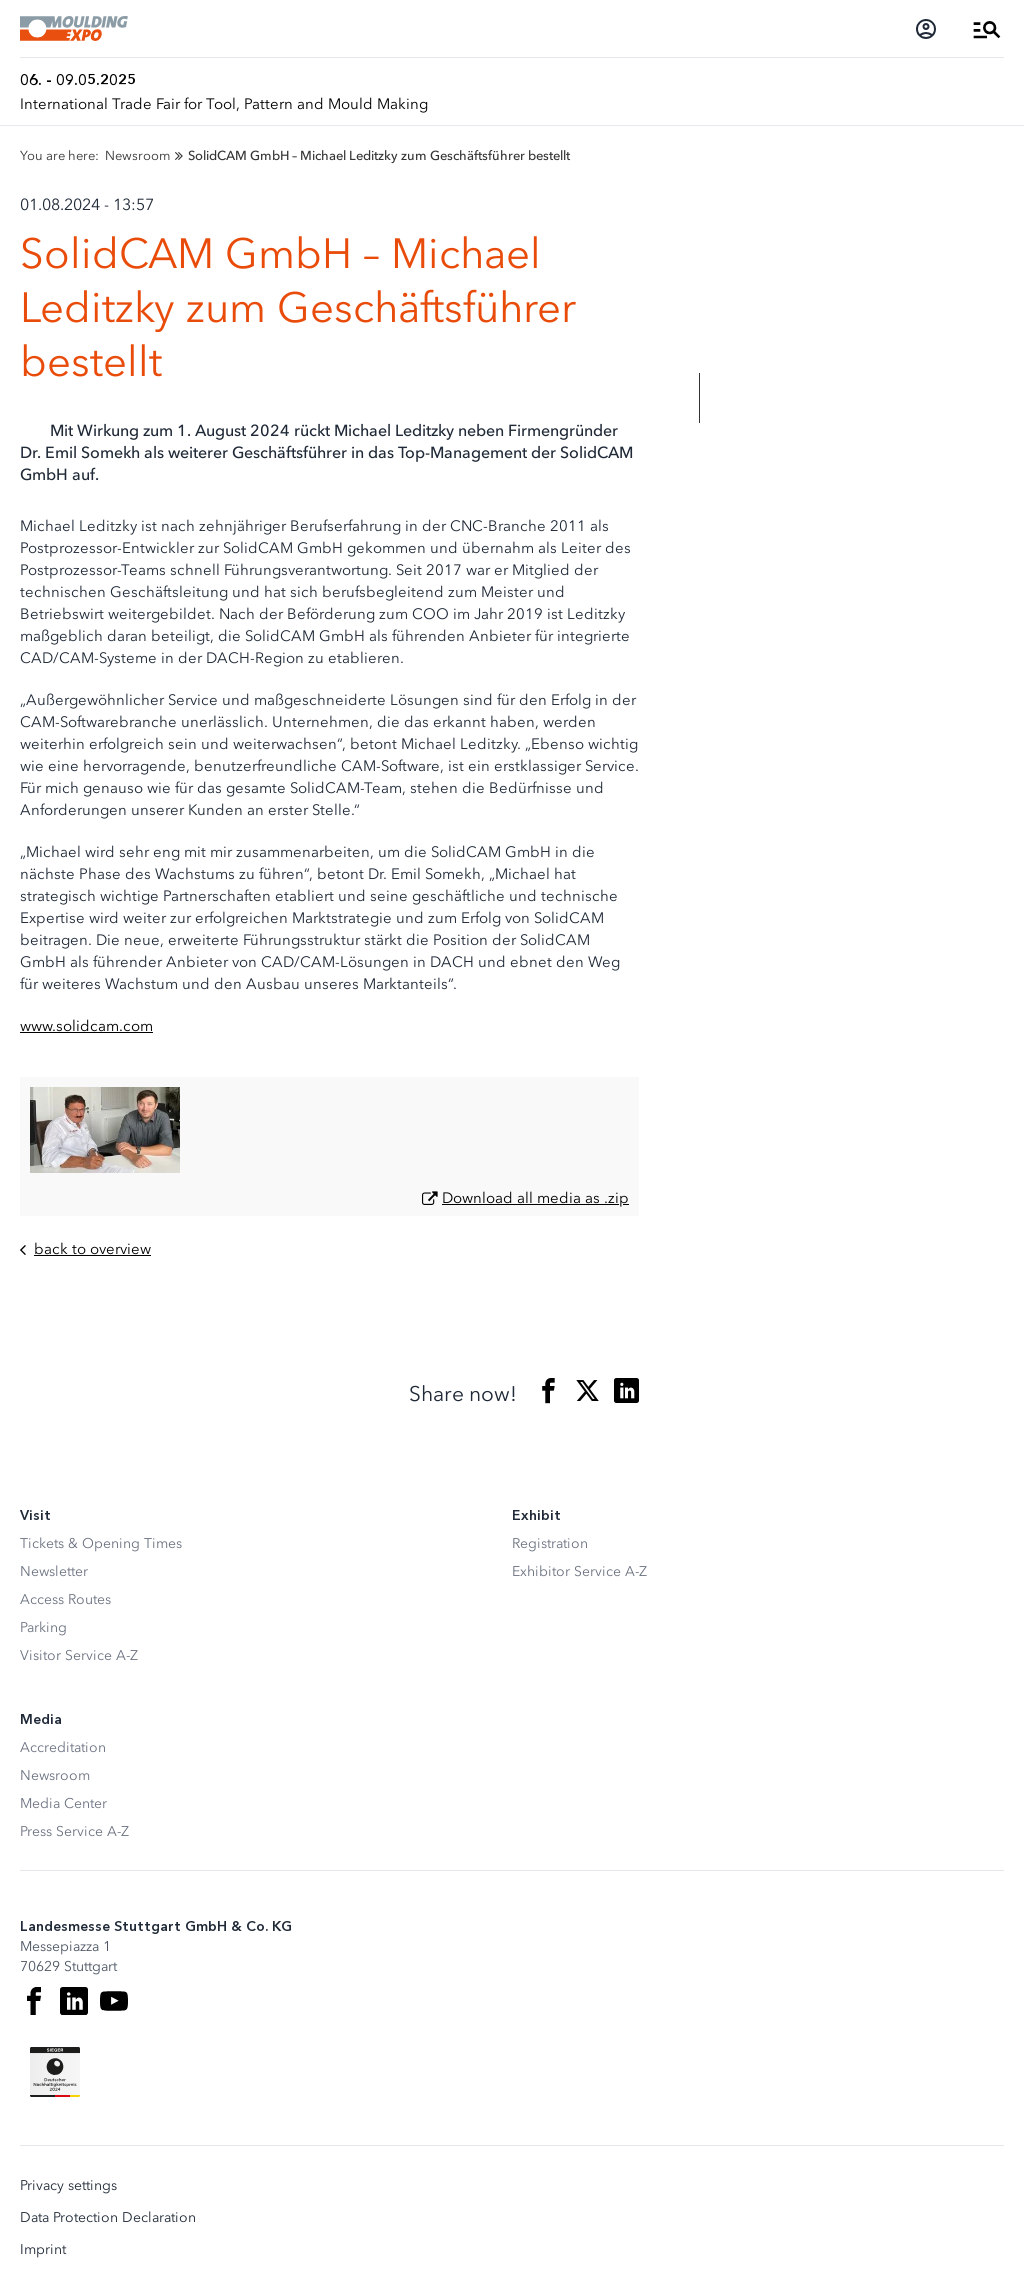 The height and width of the screenshot is (2294, 1024). I want to click on [Open Menu], so click(987, 29).